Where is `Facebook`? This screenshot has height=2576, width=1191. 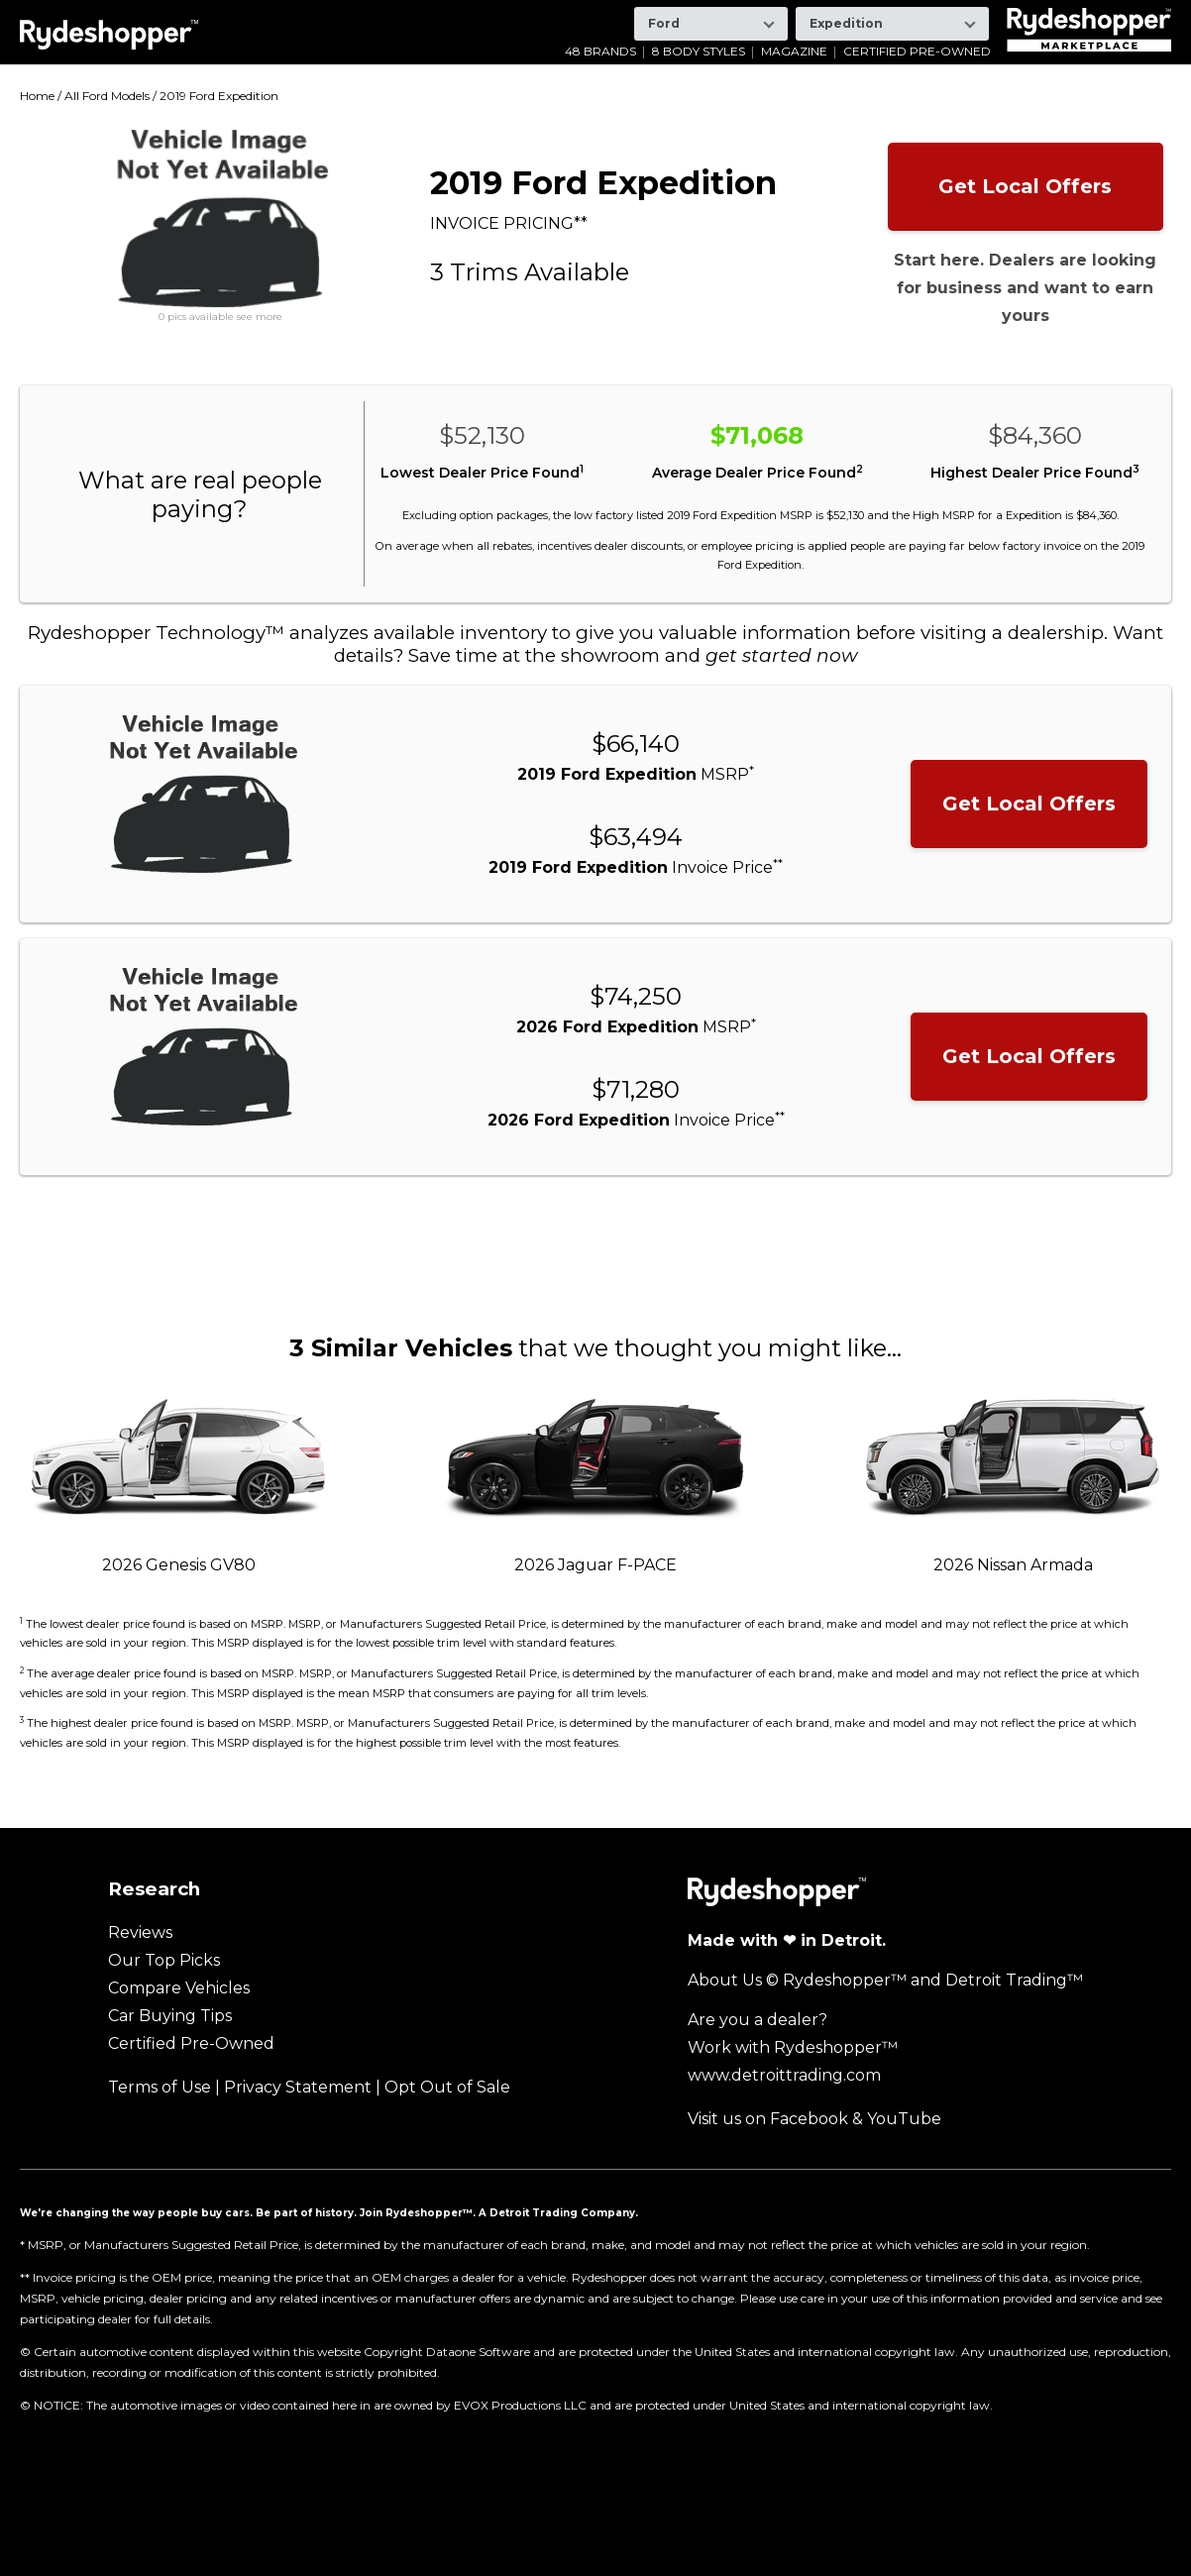
Facebook is located at coordinates (809, 2118).